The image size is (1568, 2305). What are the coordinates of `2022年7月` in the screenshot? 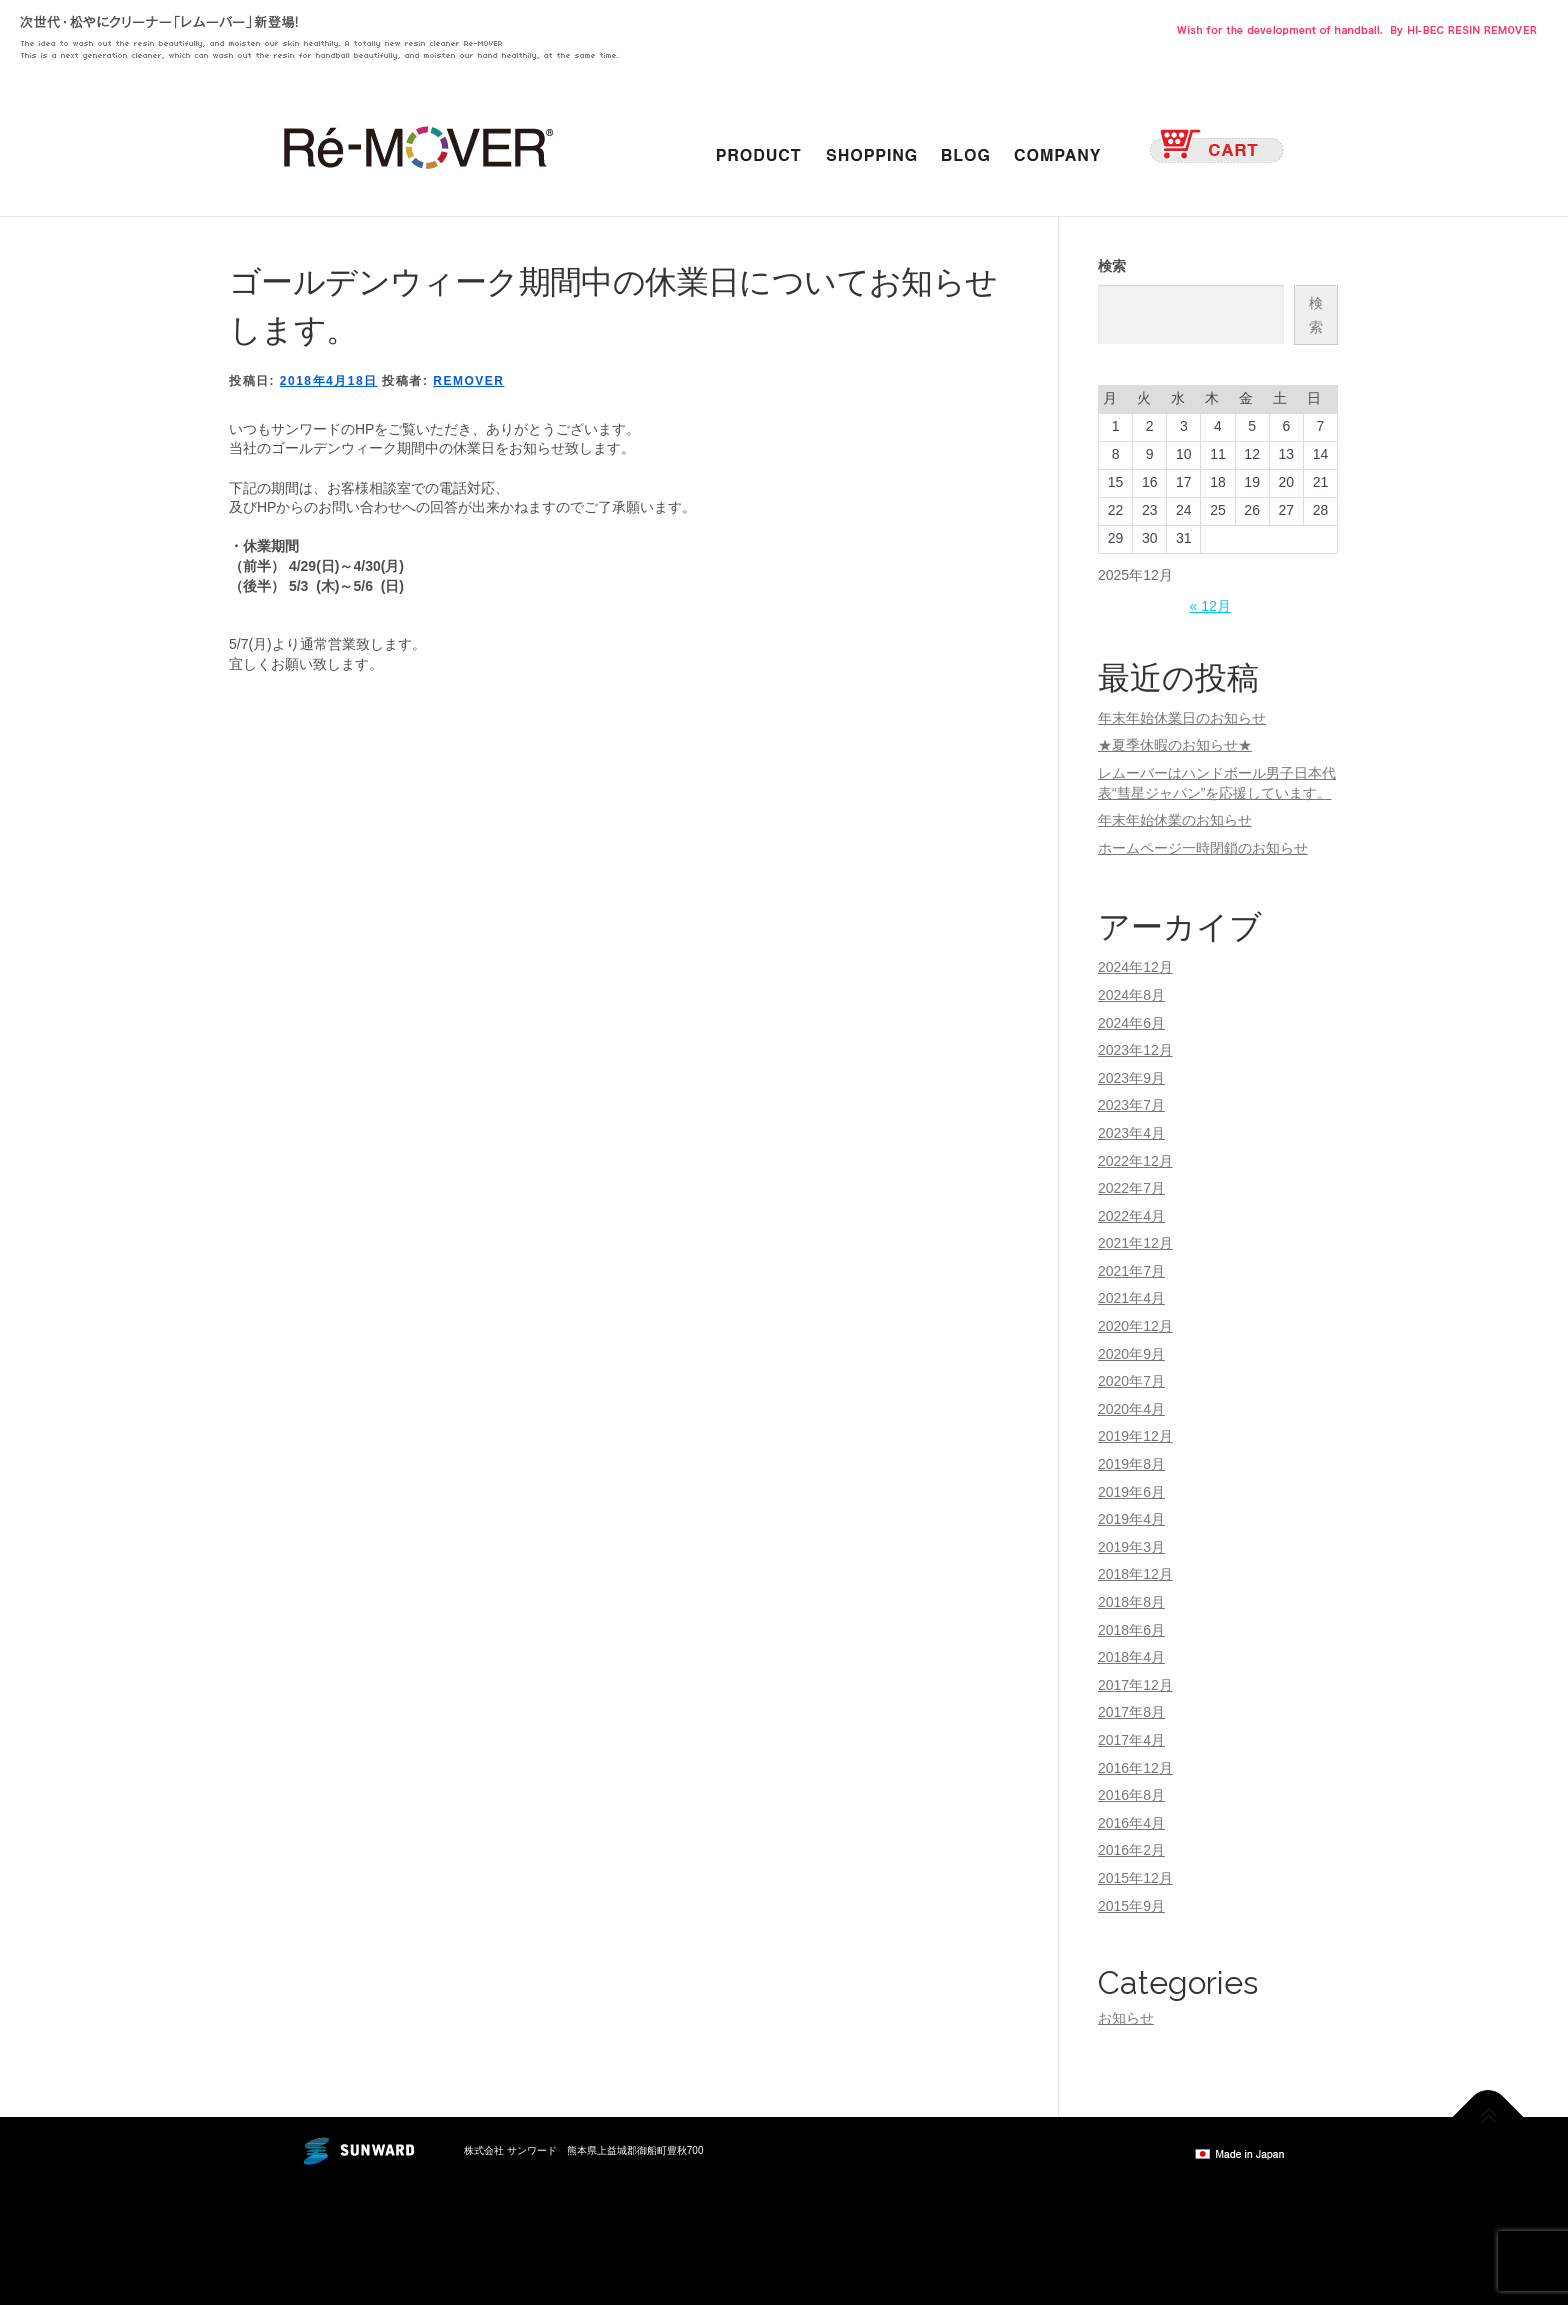 It's located at (1131, 1188).